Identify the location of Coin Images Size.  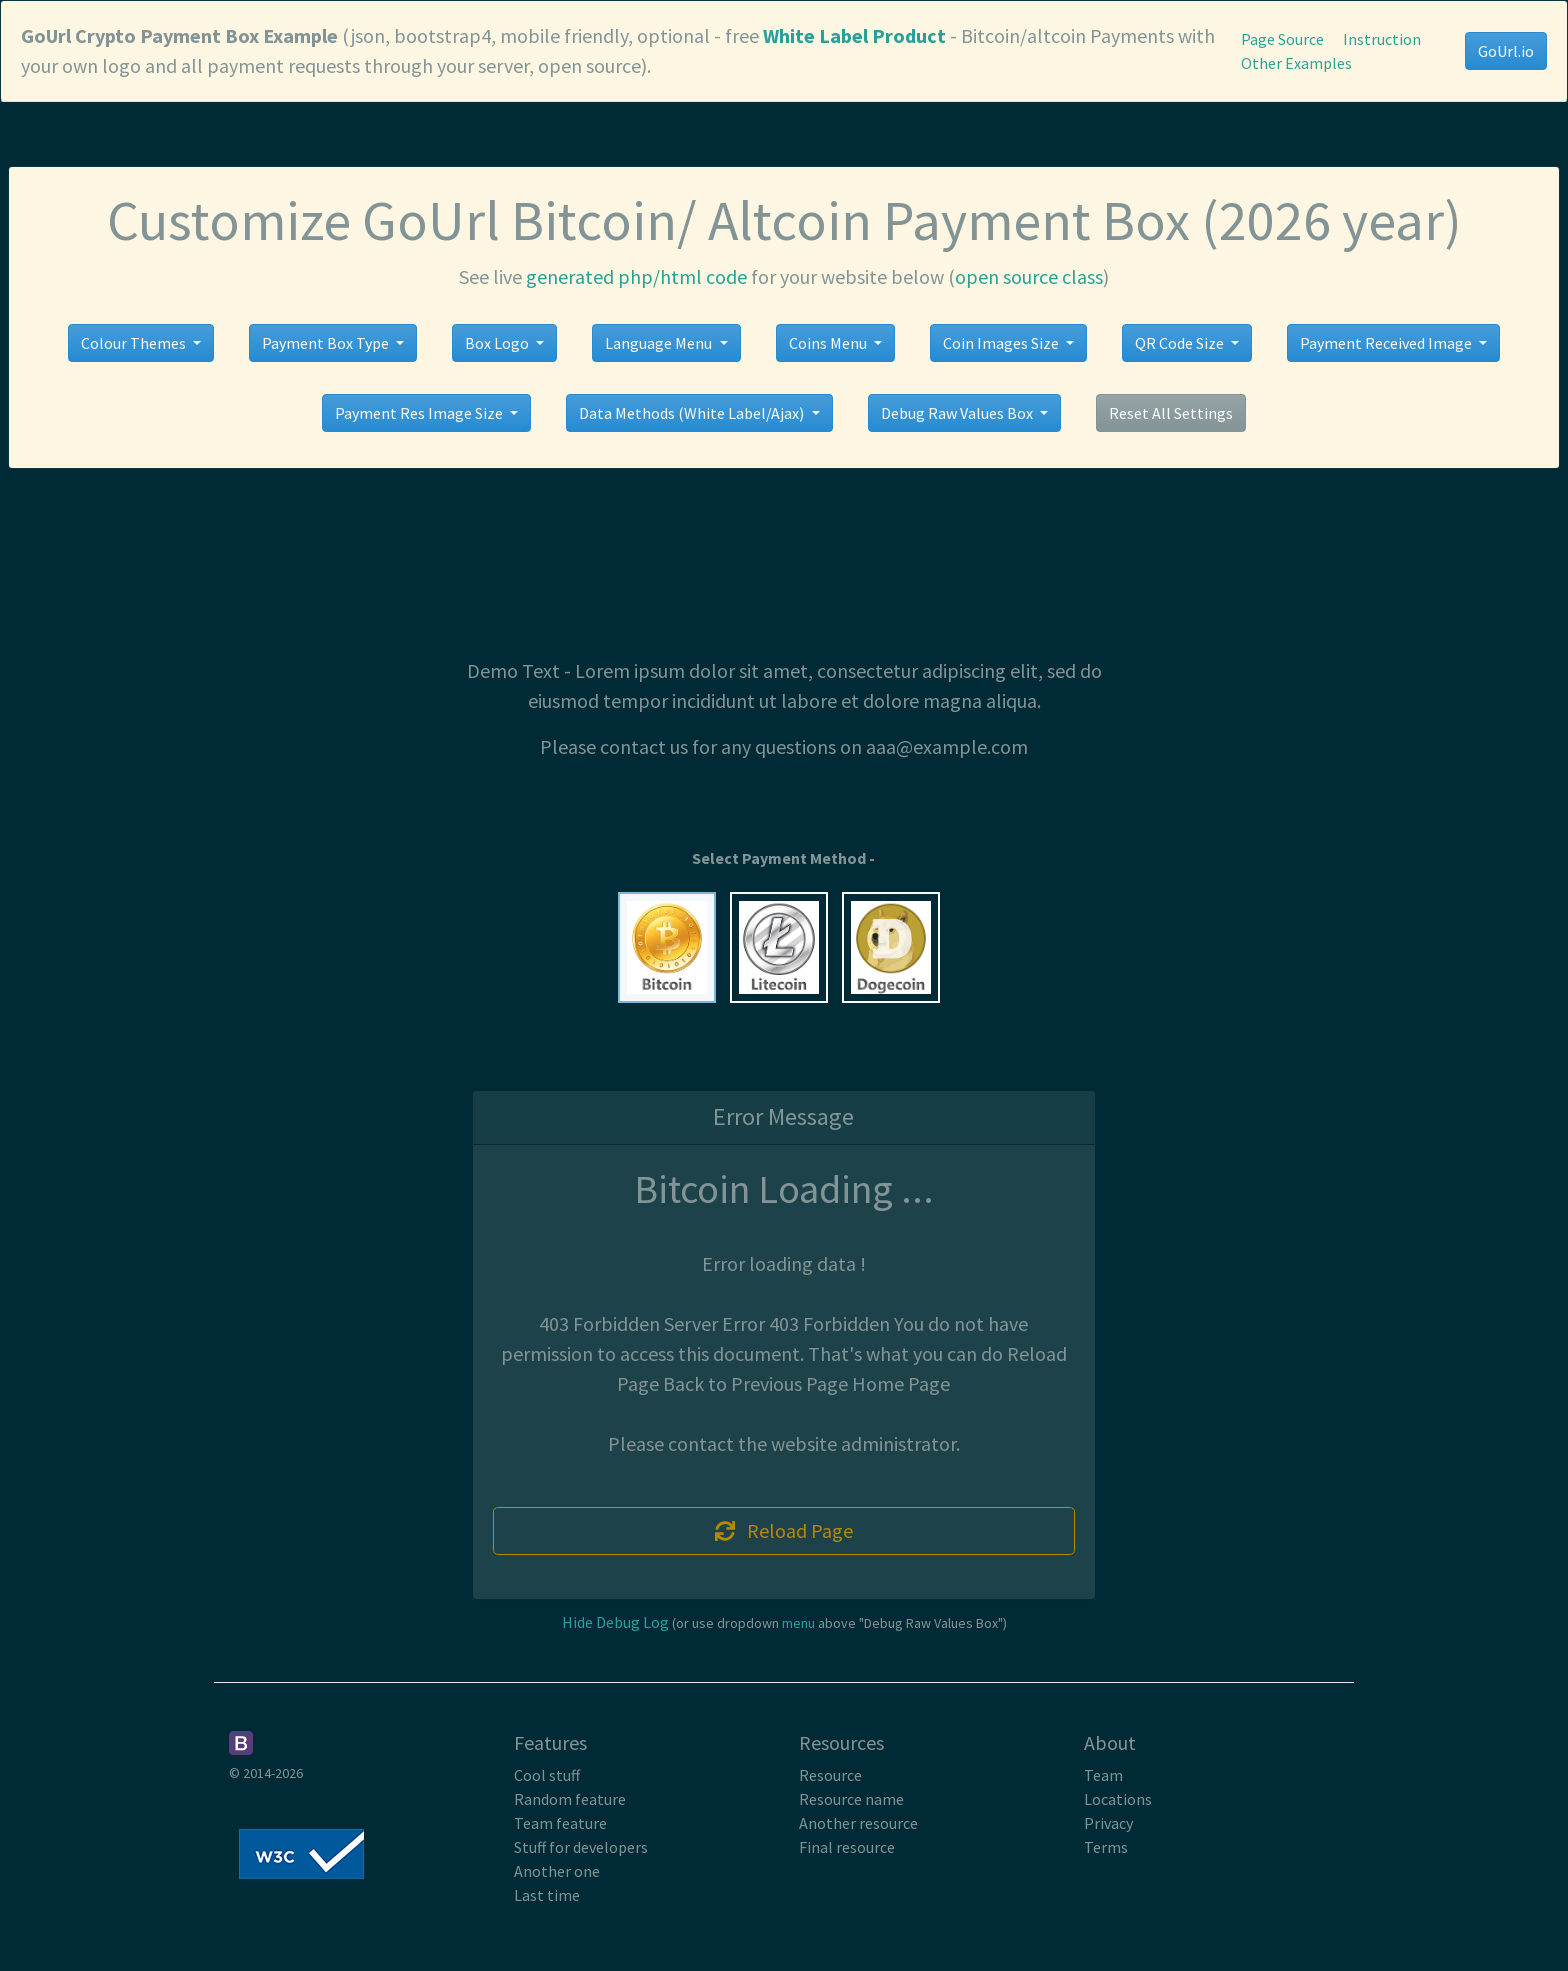
(1002, 343).